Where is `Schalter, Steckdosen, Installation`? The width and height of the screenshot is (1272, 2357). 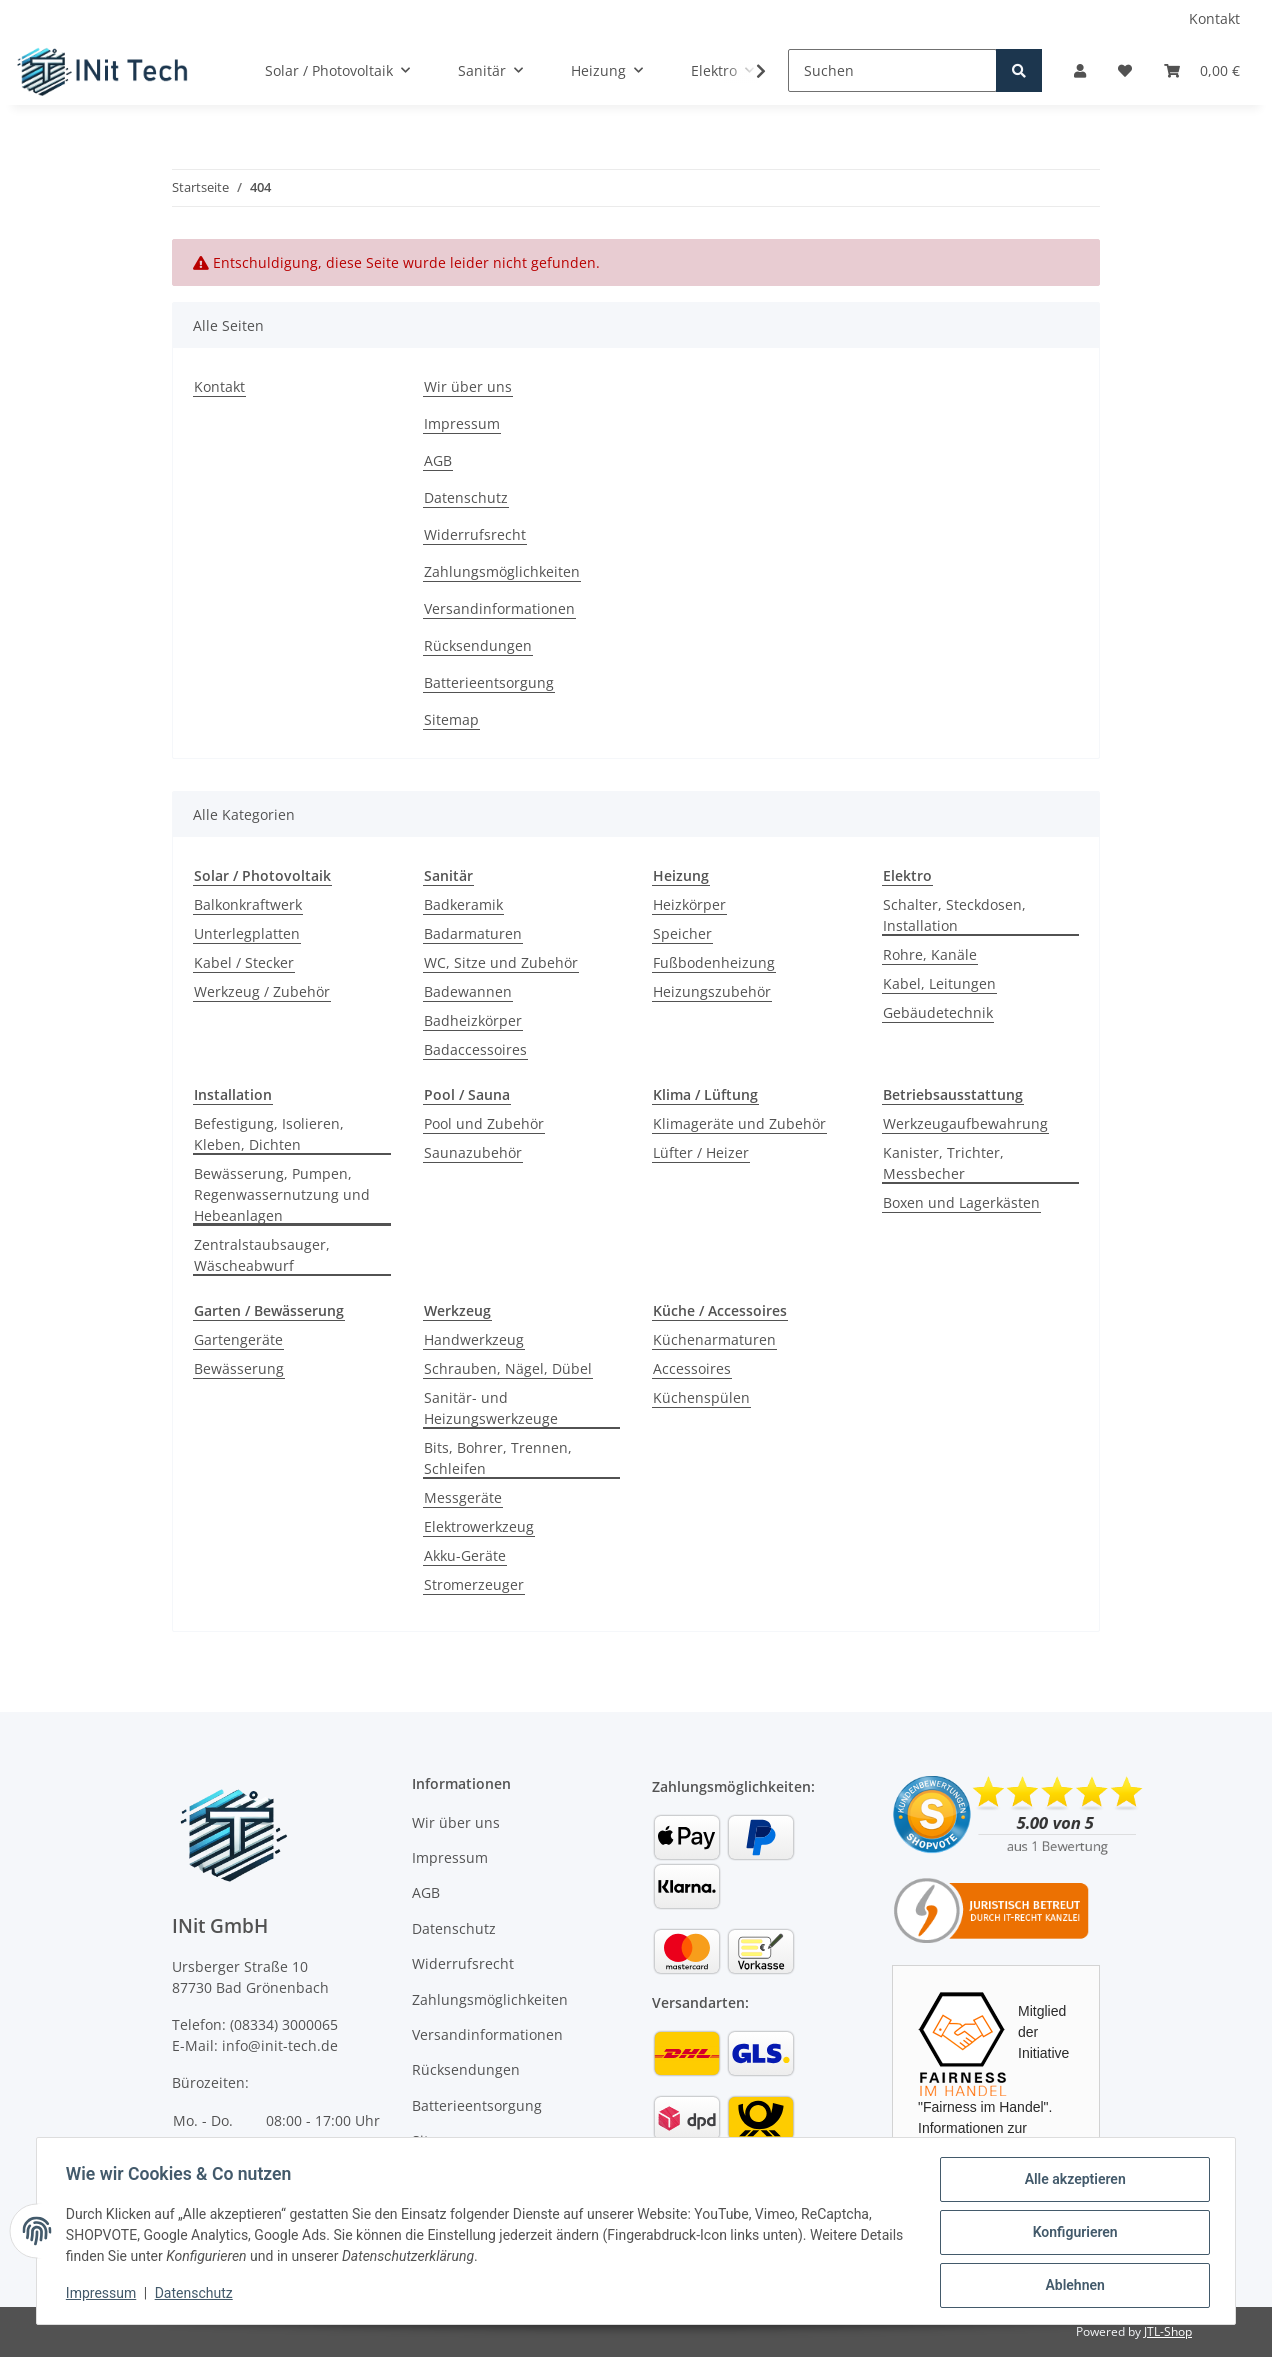 Schalter, Steckdosen, Installation is located at coordinates (954, 915).